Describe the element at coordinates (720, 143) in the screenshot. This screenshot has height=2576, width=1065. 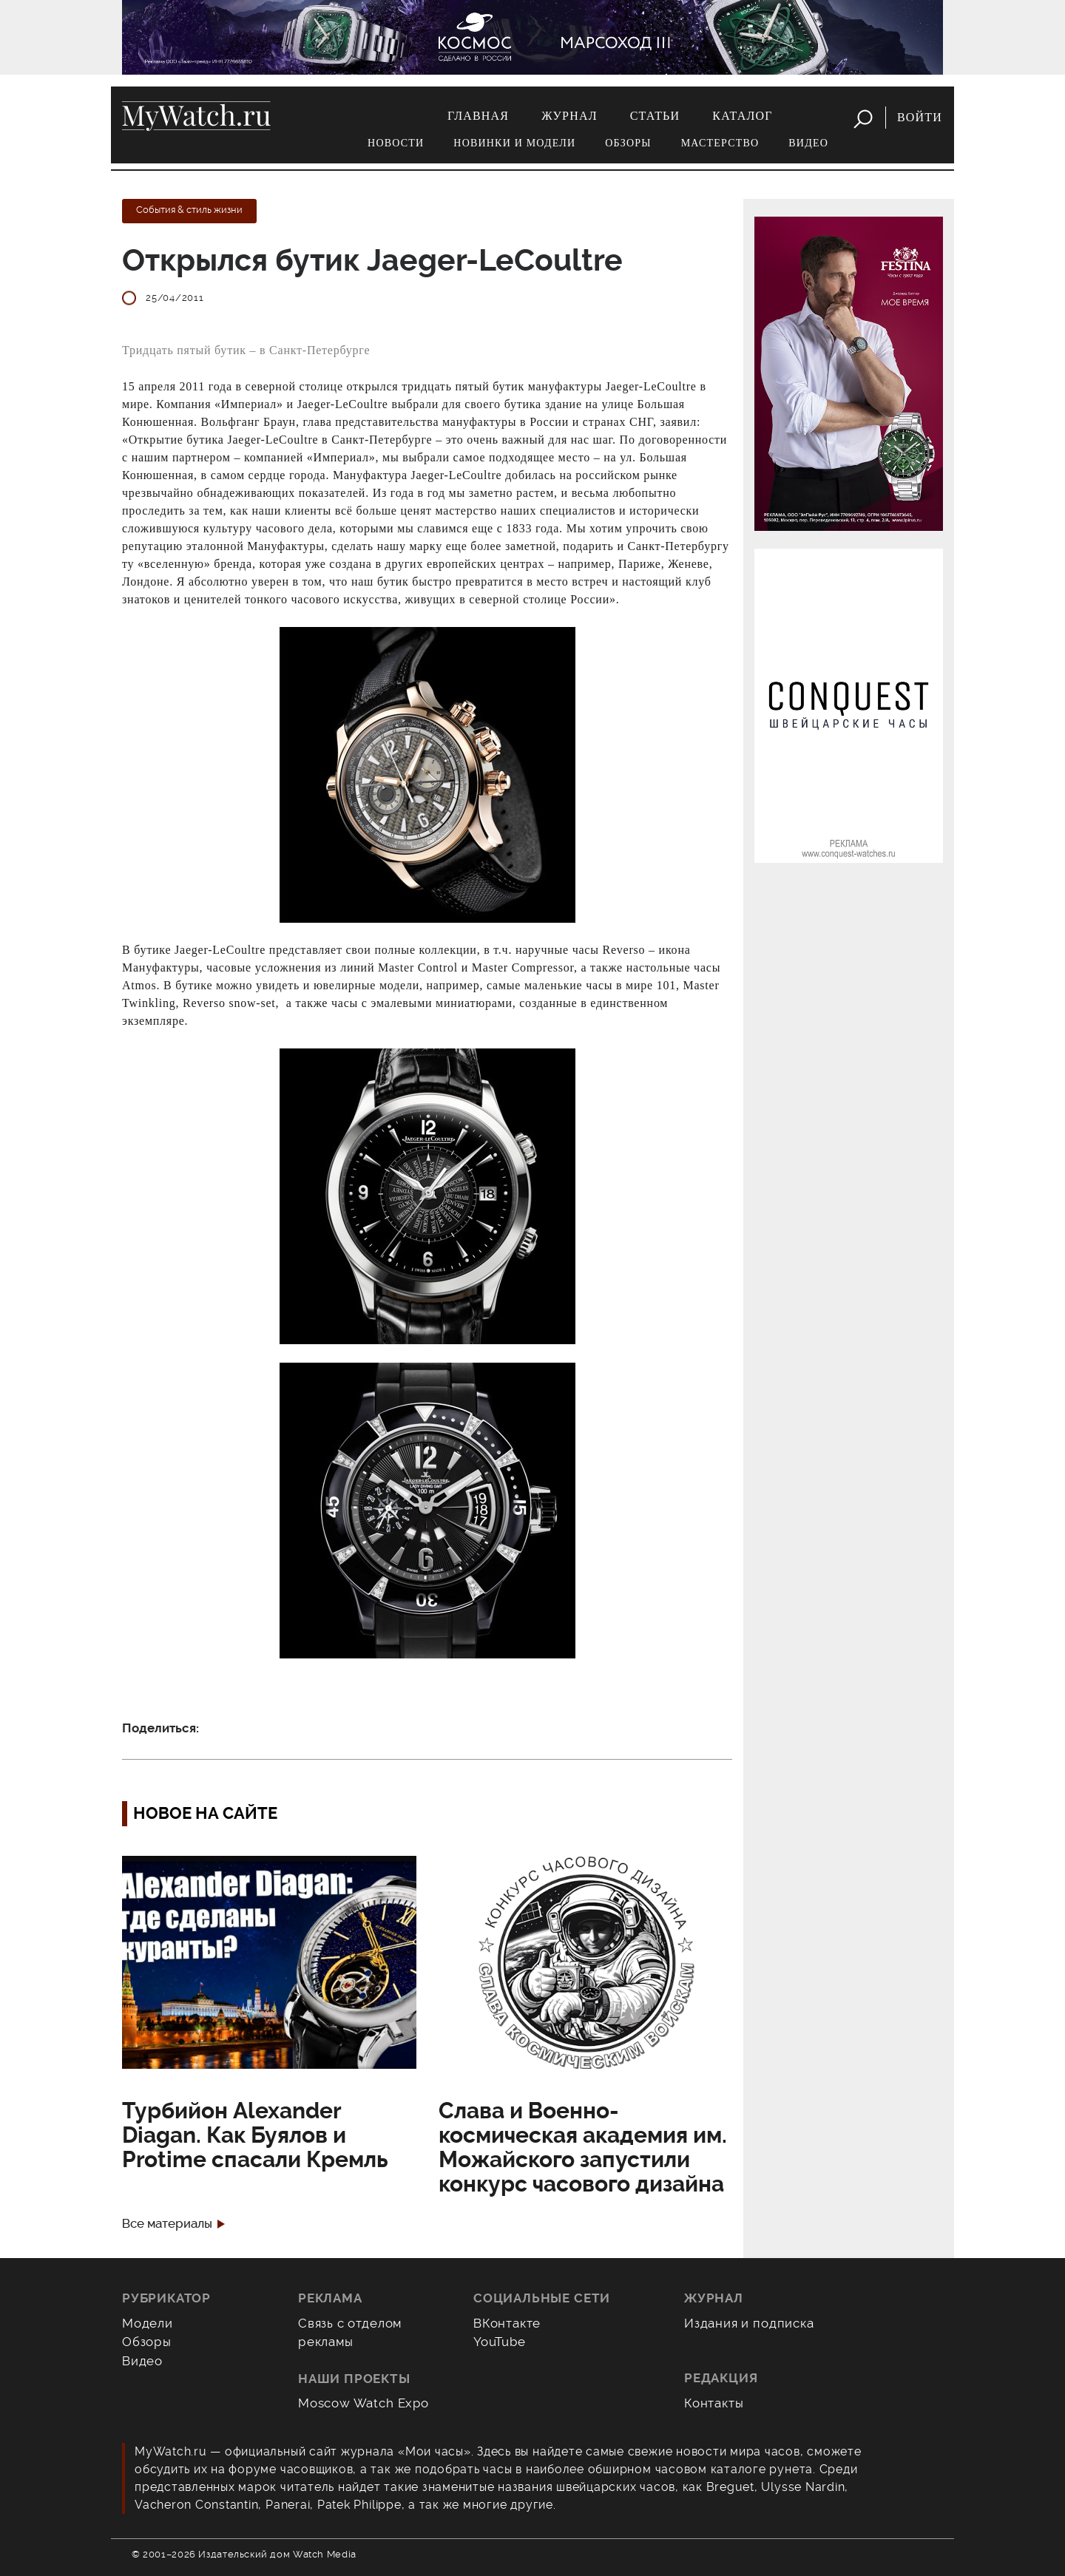
I see `Мастерство` at that location.